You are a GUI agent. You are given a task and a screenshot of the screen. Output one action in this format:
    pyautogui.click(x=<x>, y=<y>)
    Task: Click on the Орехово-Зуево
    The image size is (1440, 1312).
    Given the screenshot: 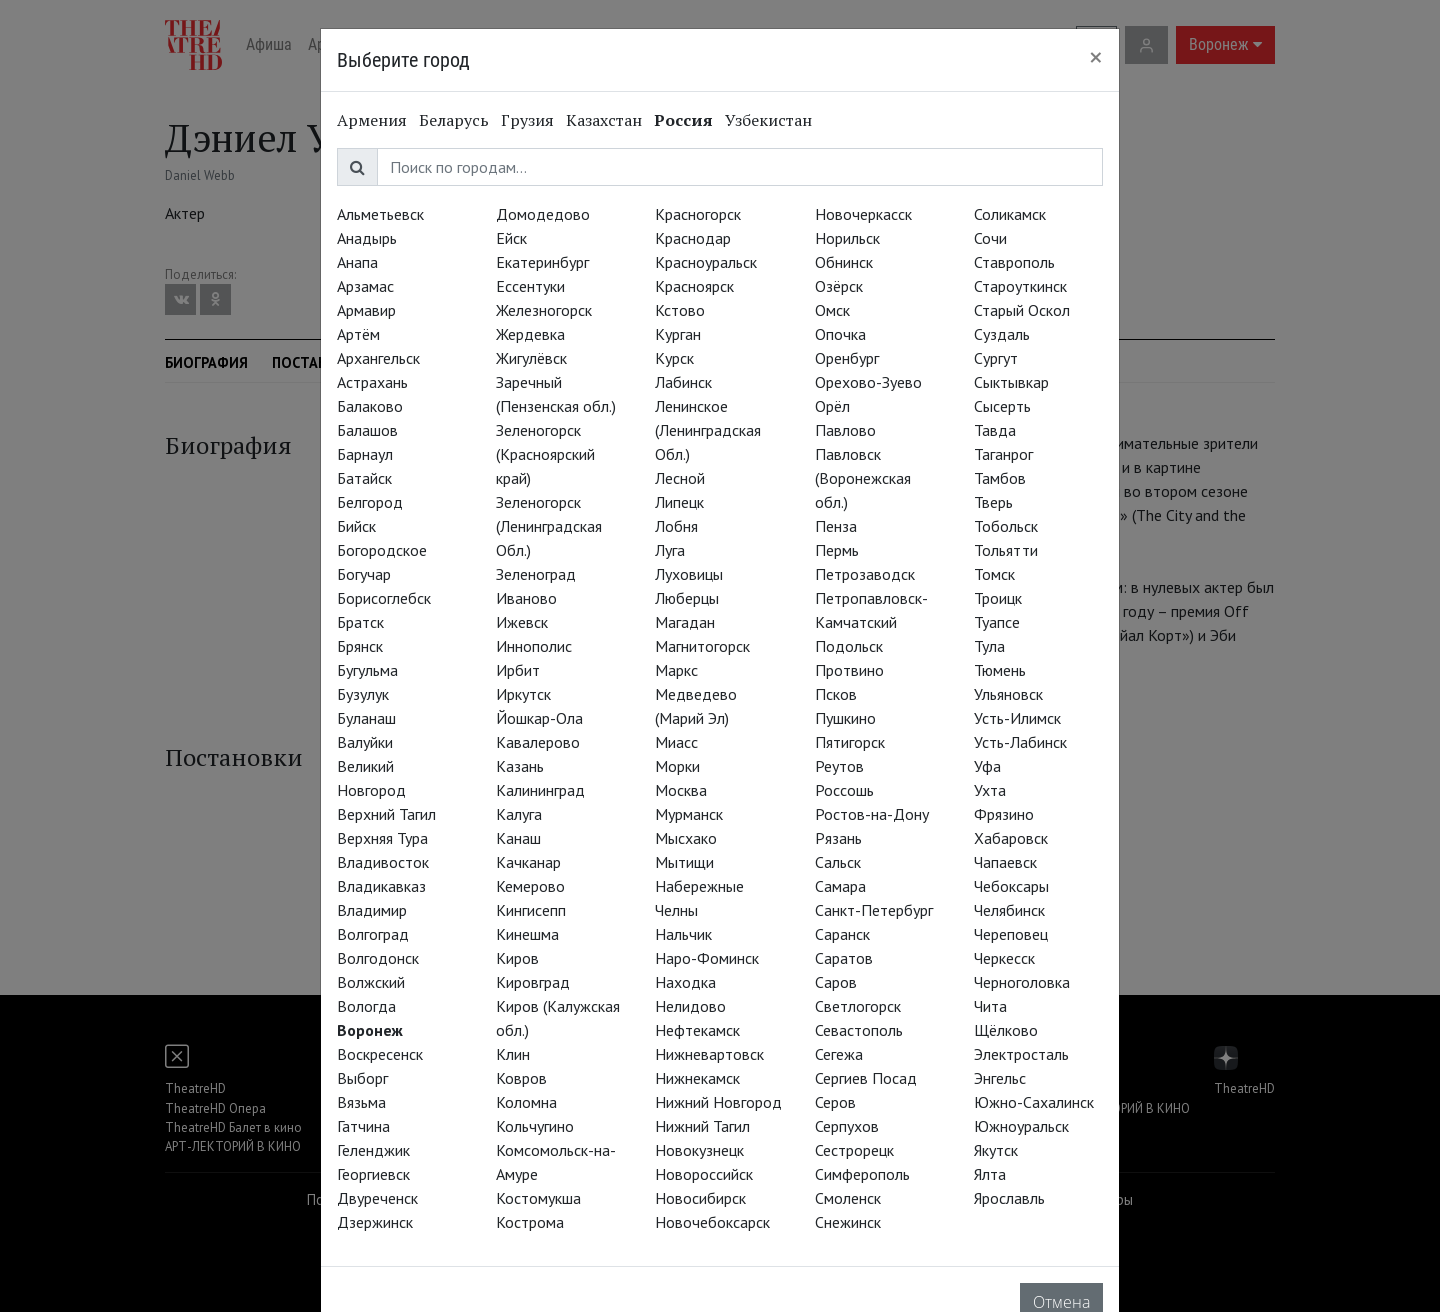 What is the action you would take?
    pyautogui.click(x=868, y=382)
    